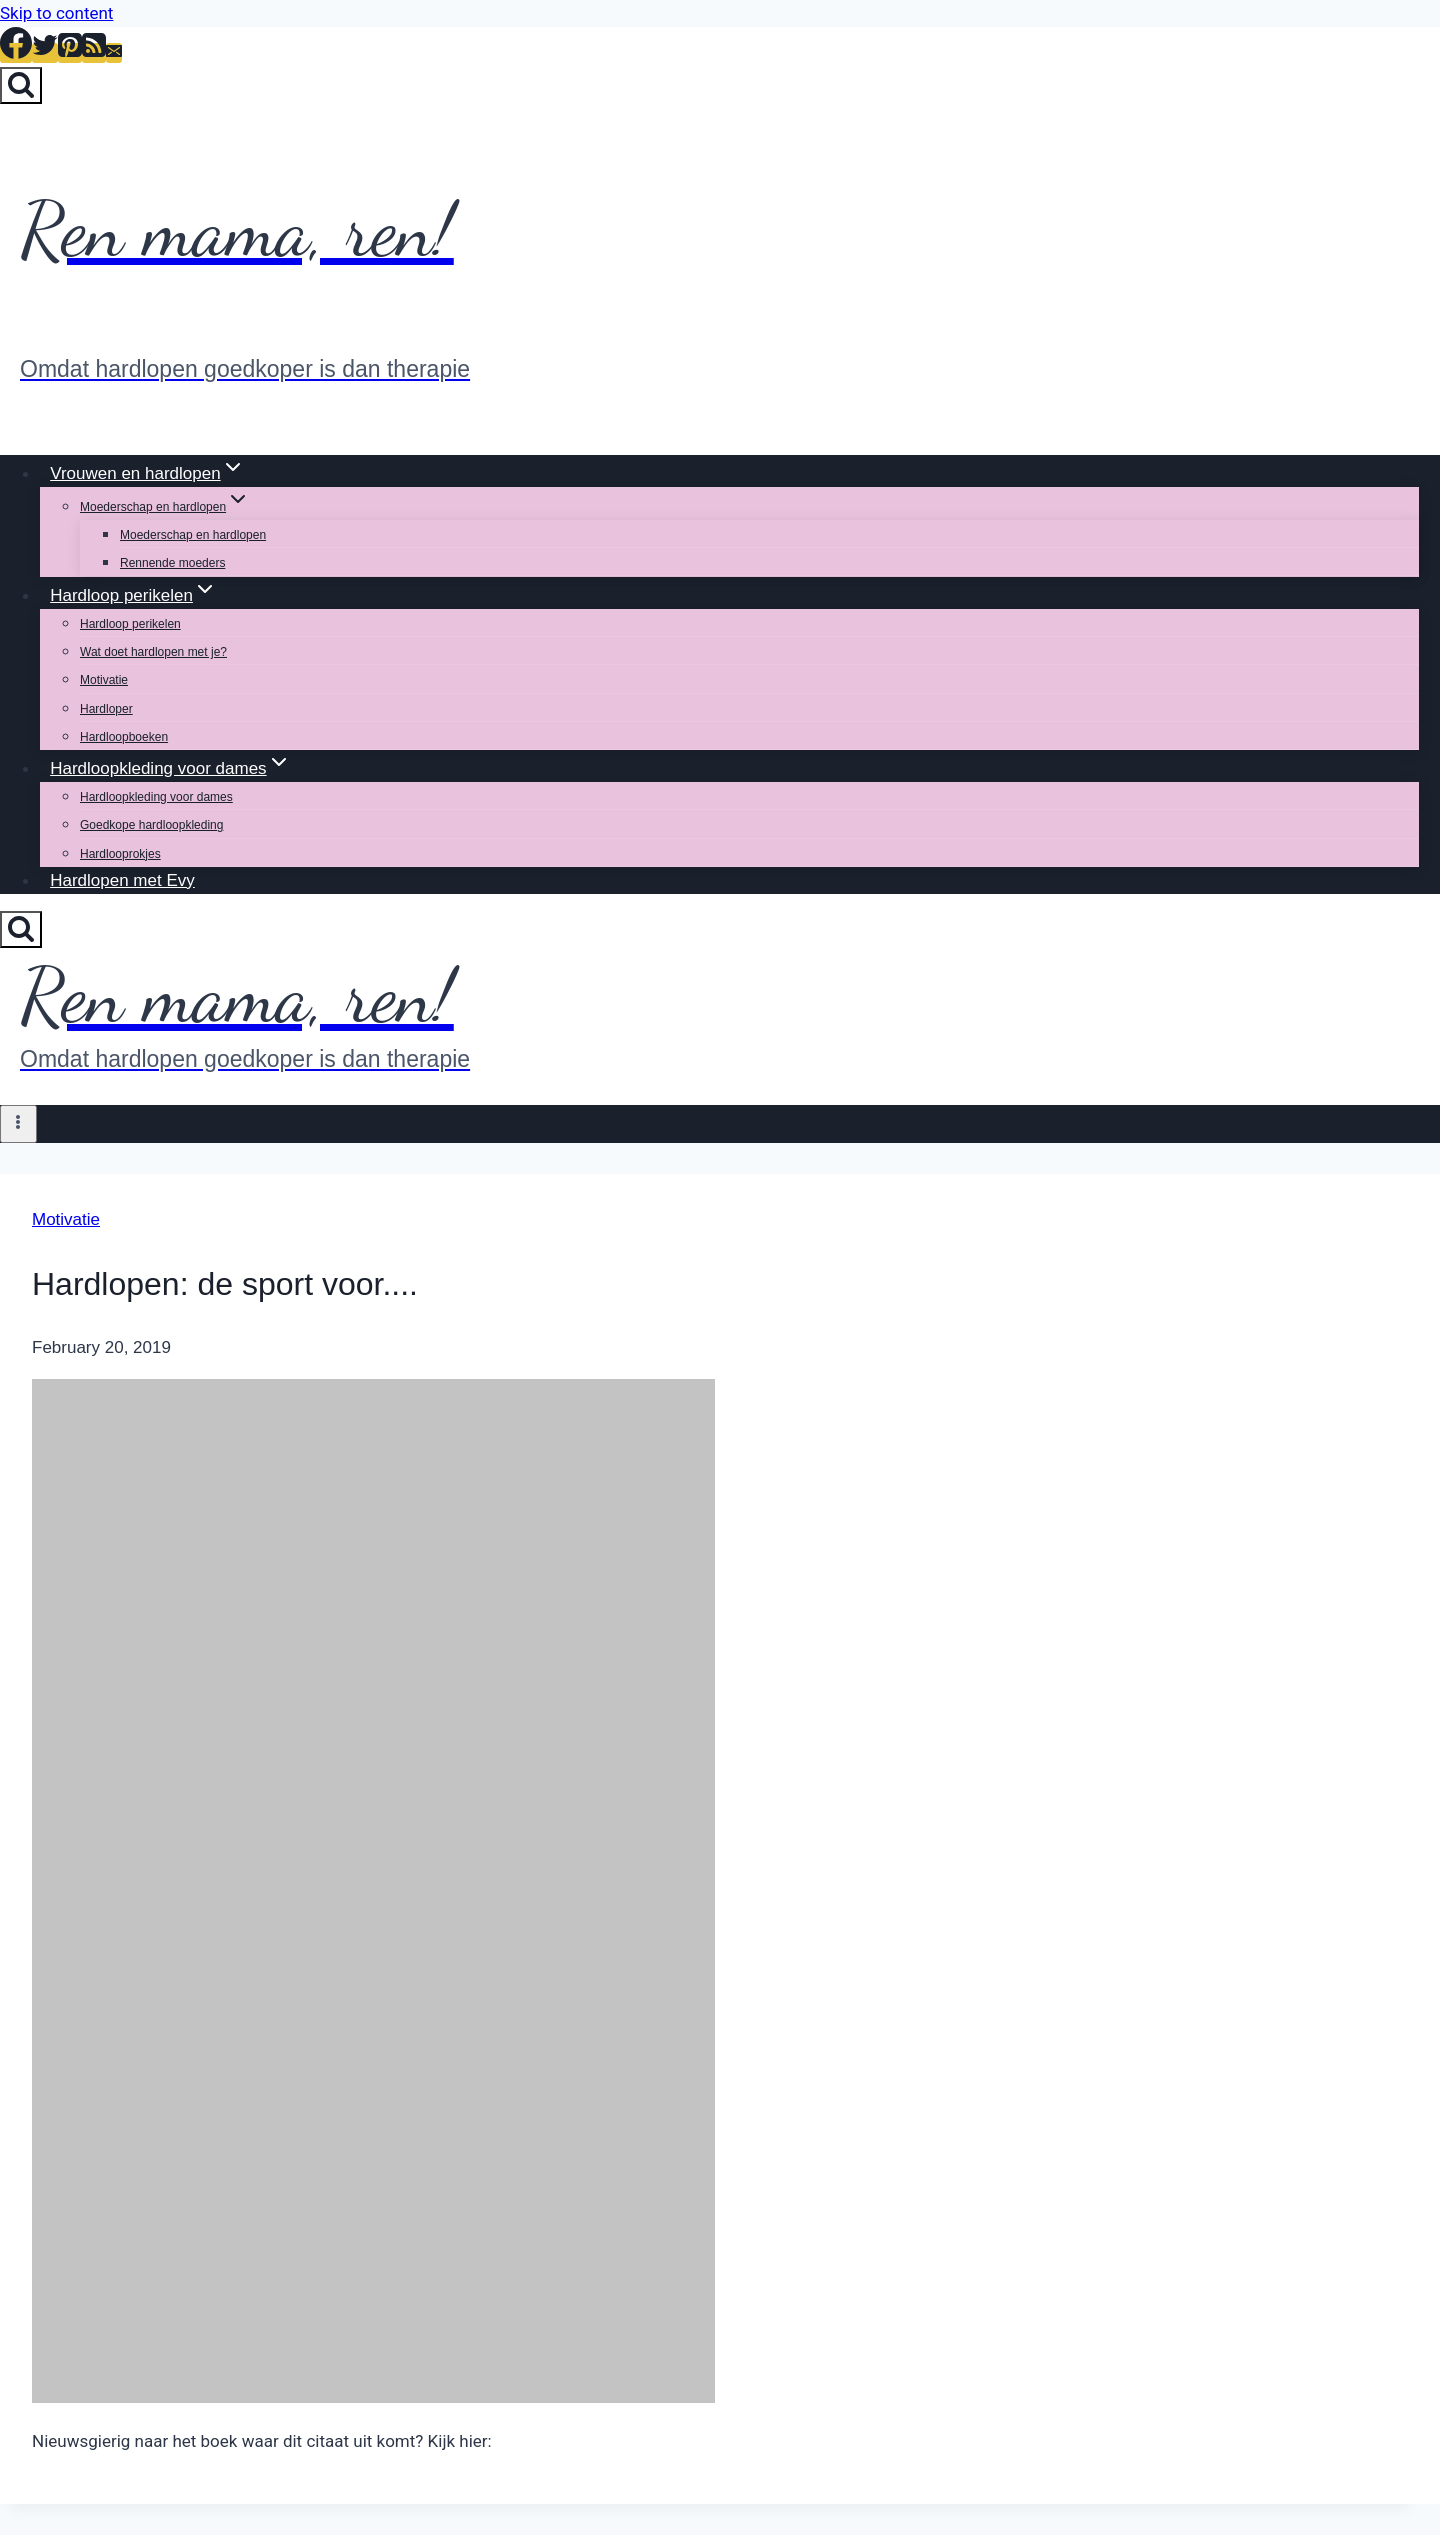 This screenshot has height=2535, width=1440. I want to click on Hardlooprokjes, so click(120, 854).